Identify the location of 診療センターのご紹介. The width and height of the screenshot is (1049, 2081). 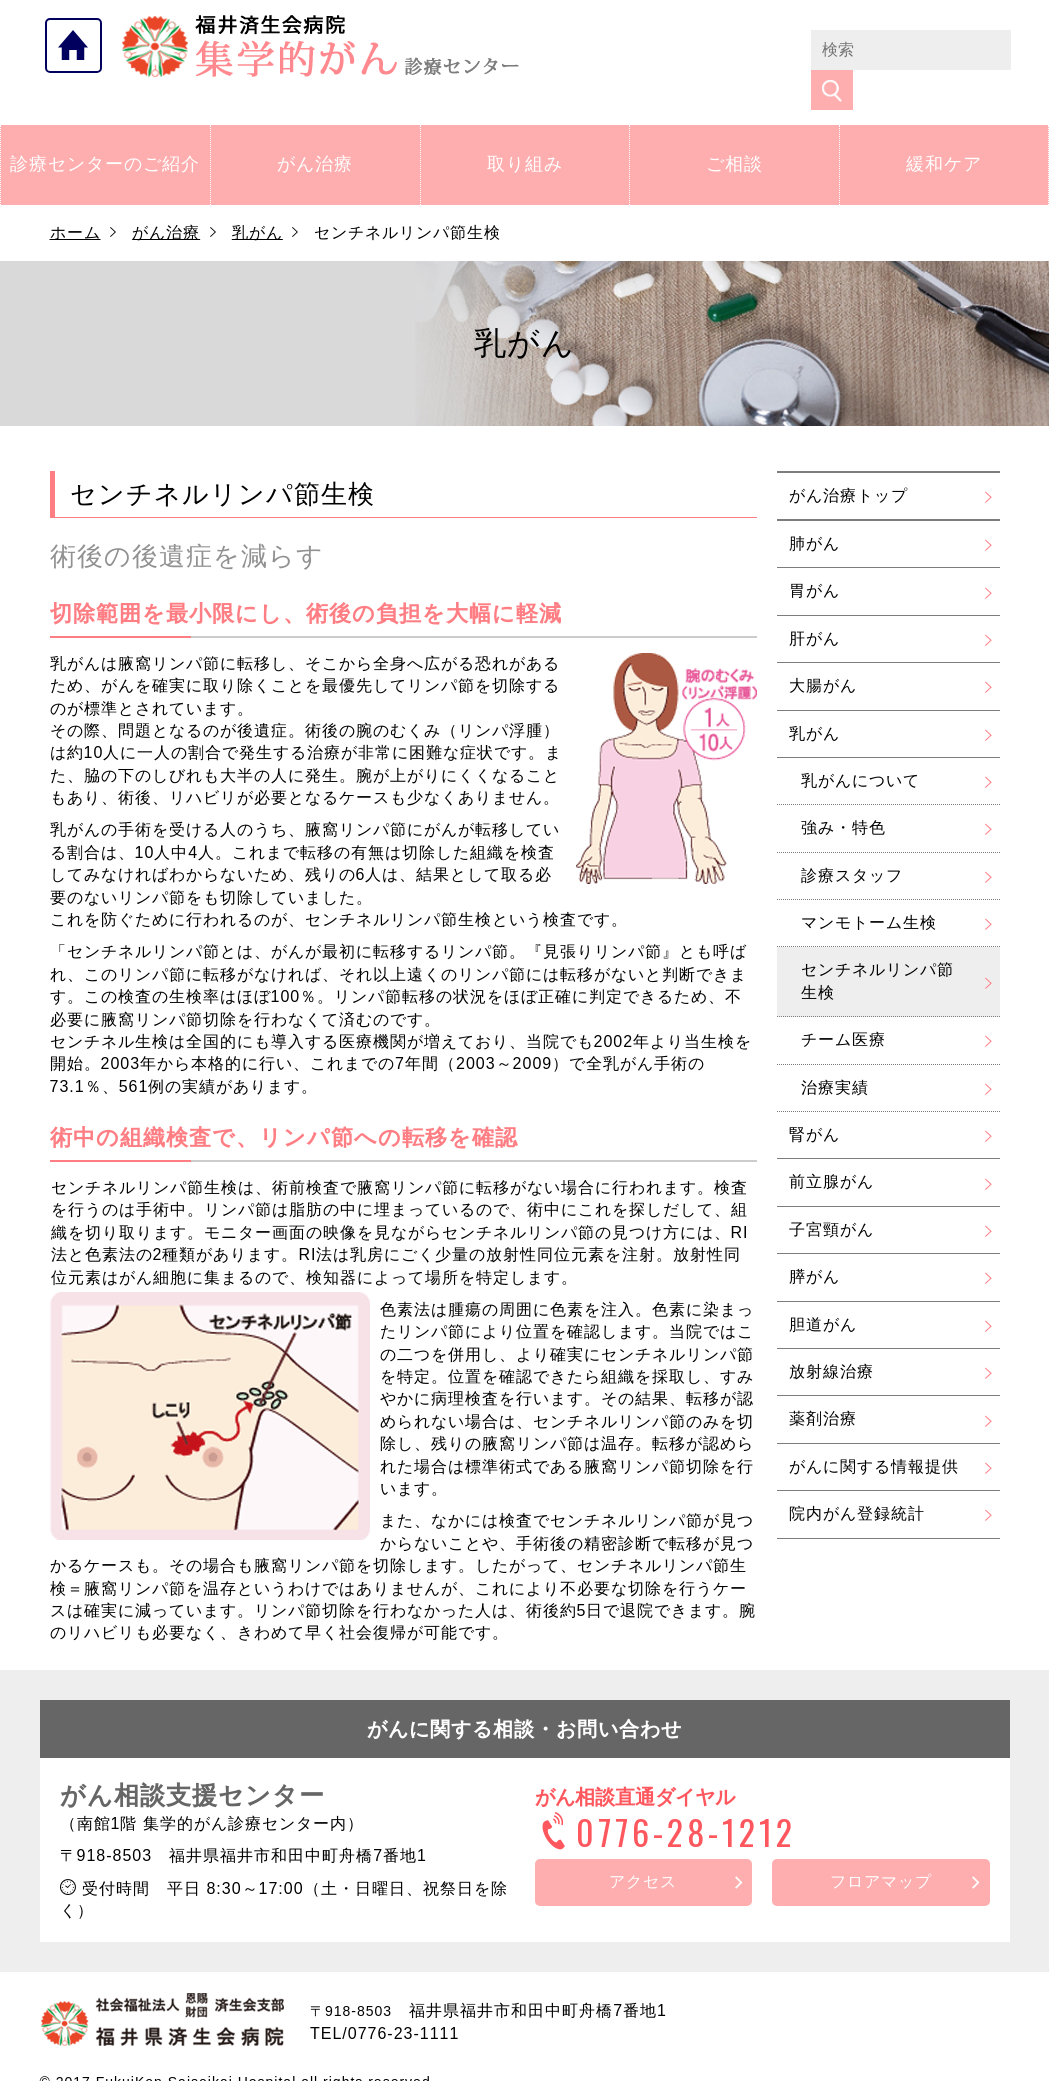
(105, 132).